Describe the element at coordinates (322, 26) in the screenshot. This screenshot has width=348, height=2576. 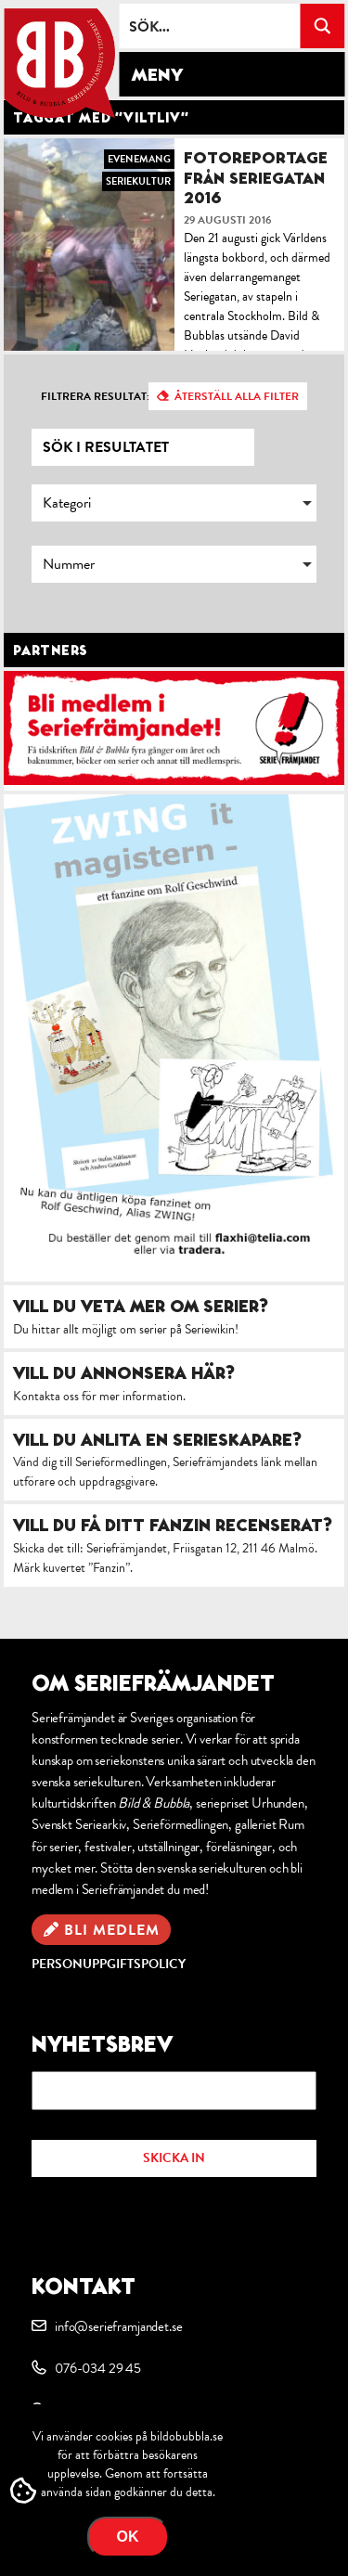
I see `[Search magnifier button]` at that location.